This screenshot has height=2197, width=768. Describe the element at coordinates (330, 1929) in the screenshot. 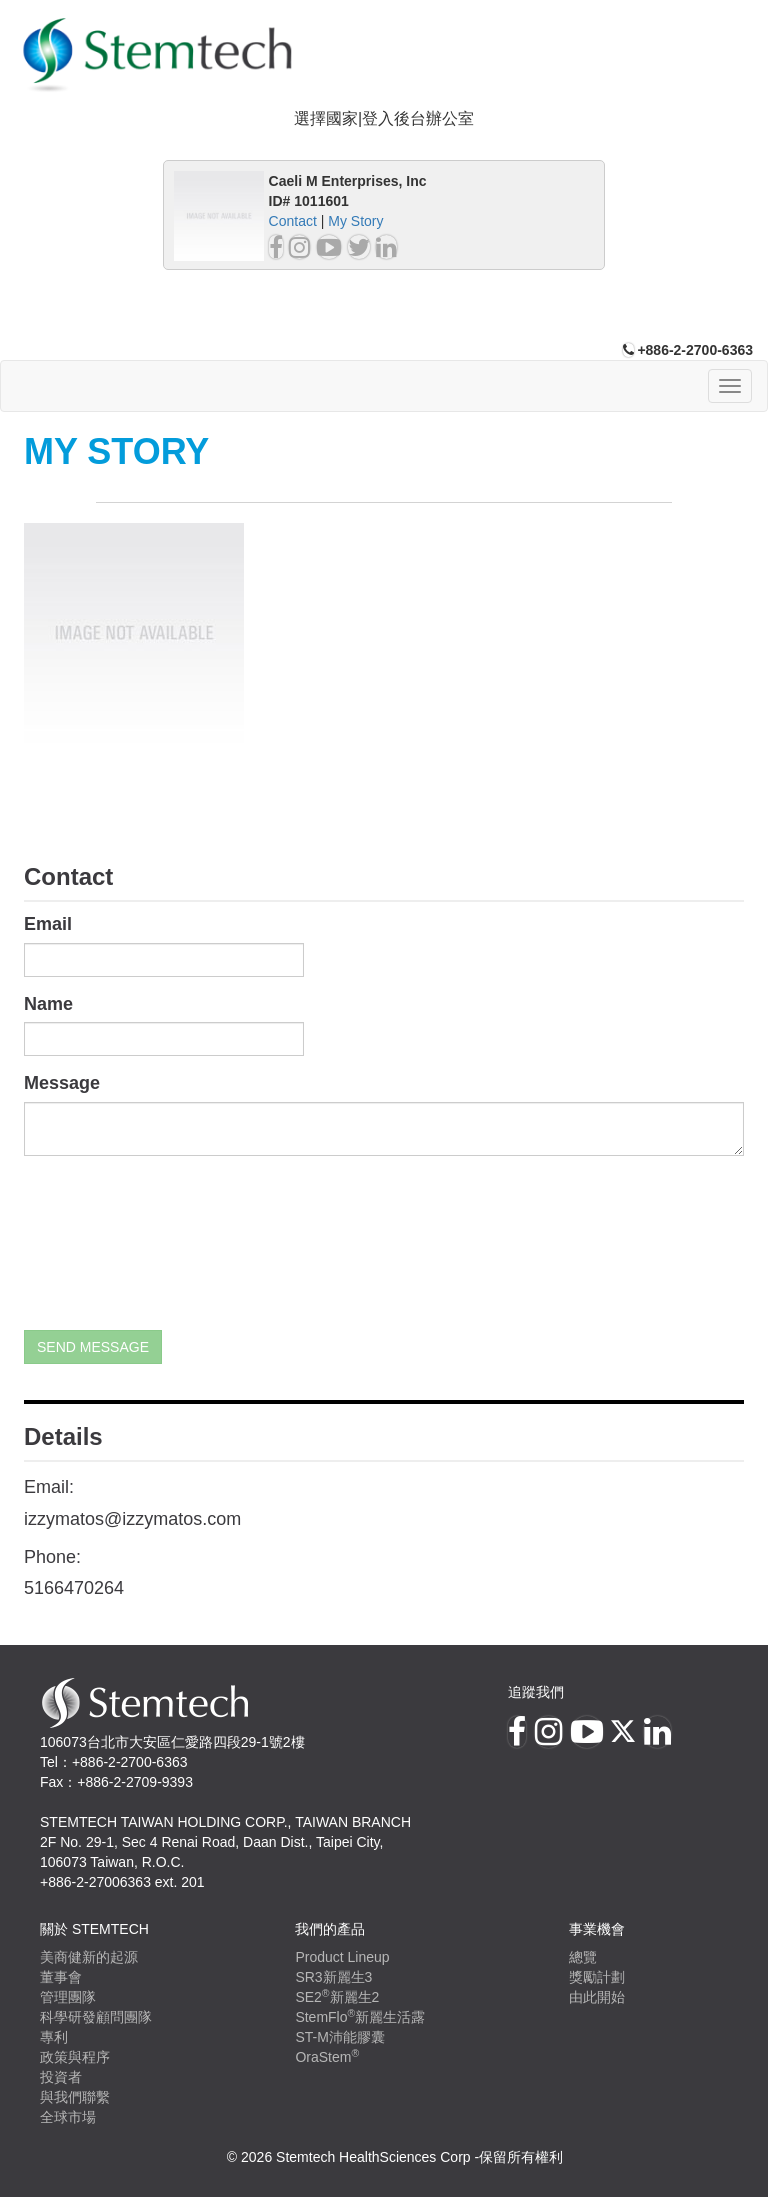

I see `我們的產品` at that location.